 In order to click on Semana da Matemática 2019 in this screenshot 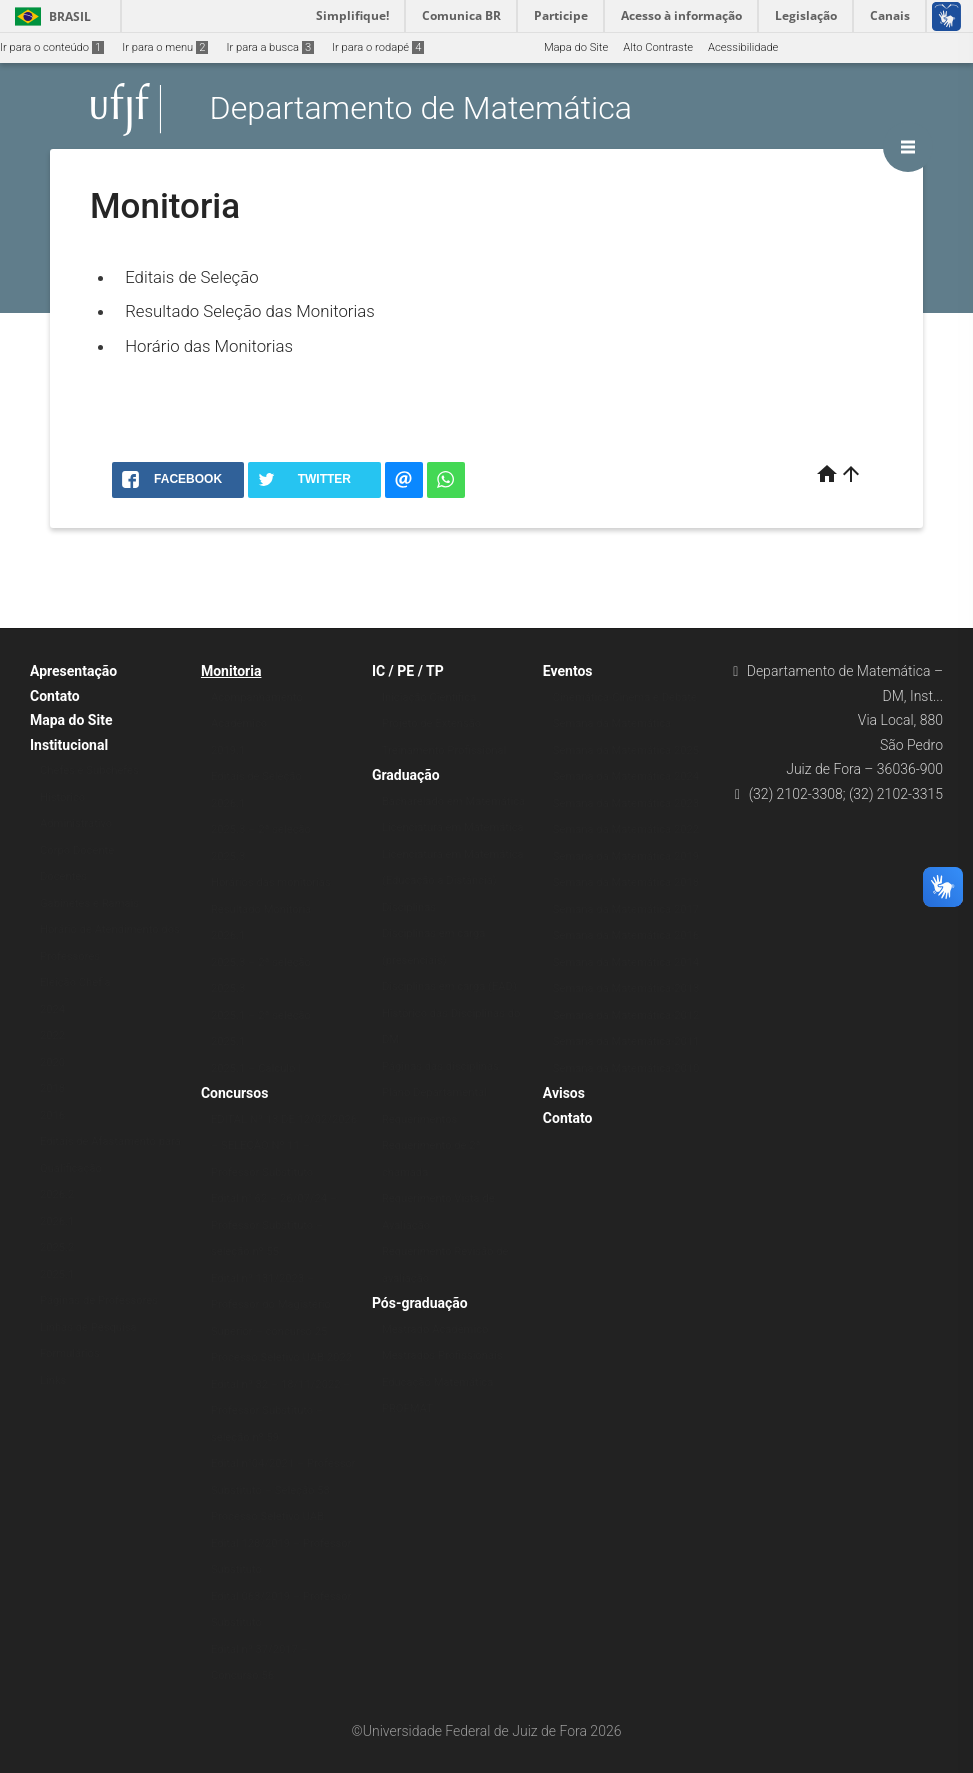, I will do `click(626, 856)`.